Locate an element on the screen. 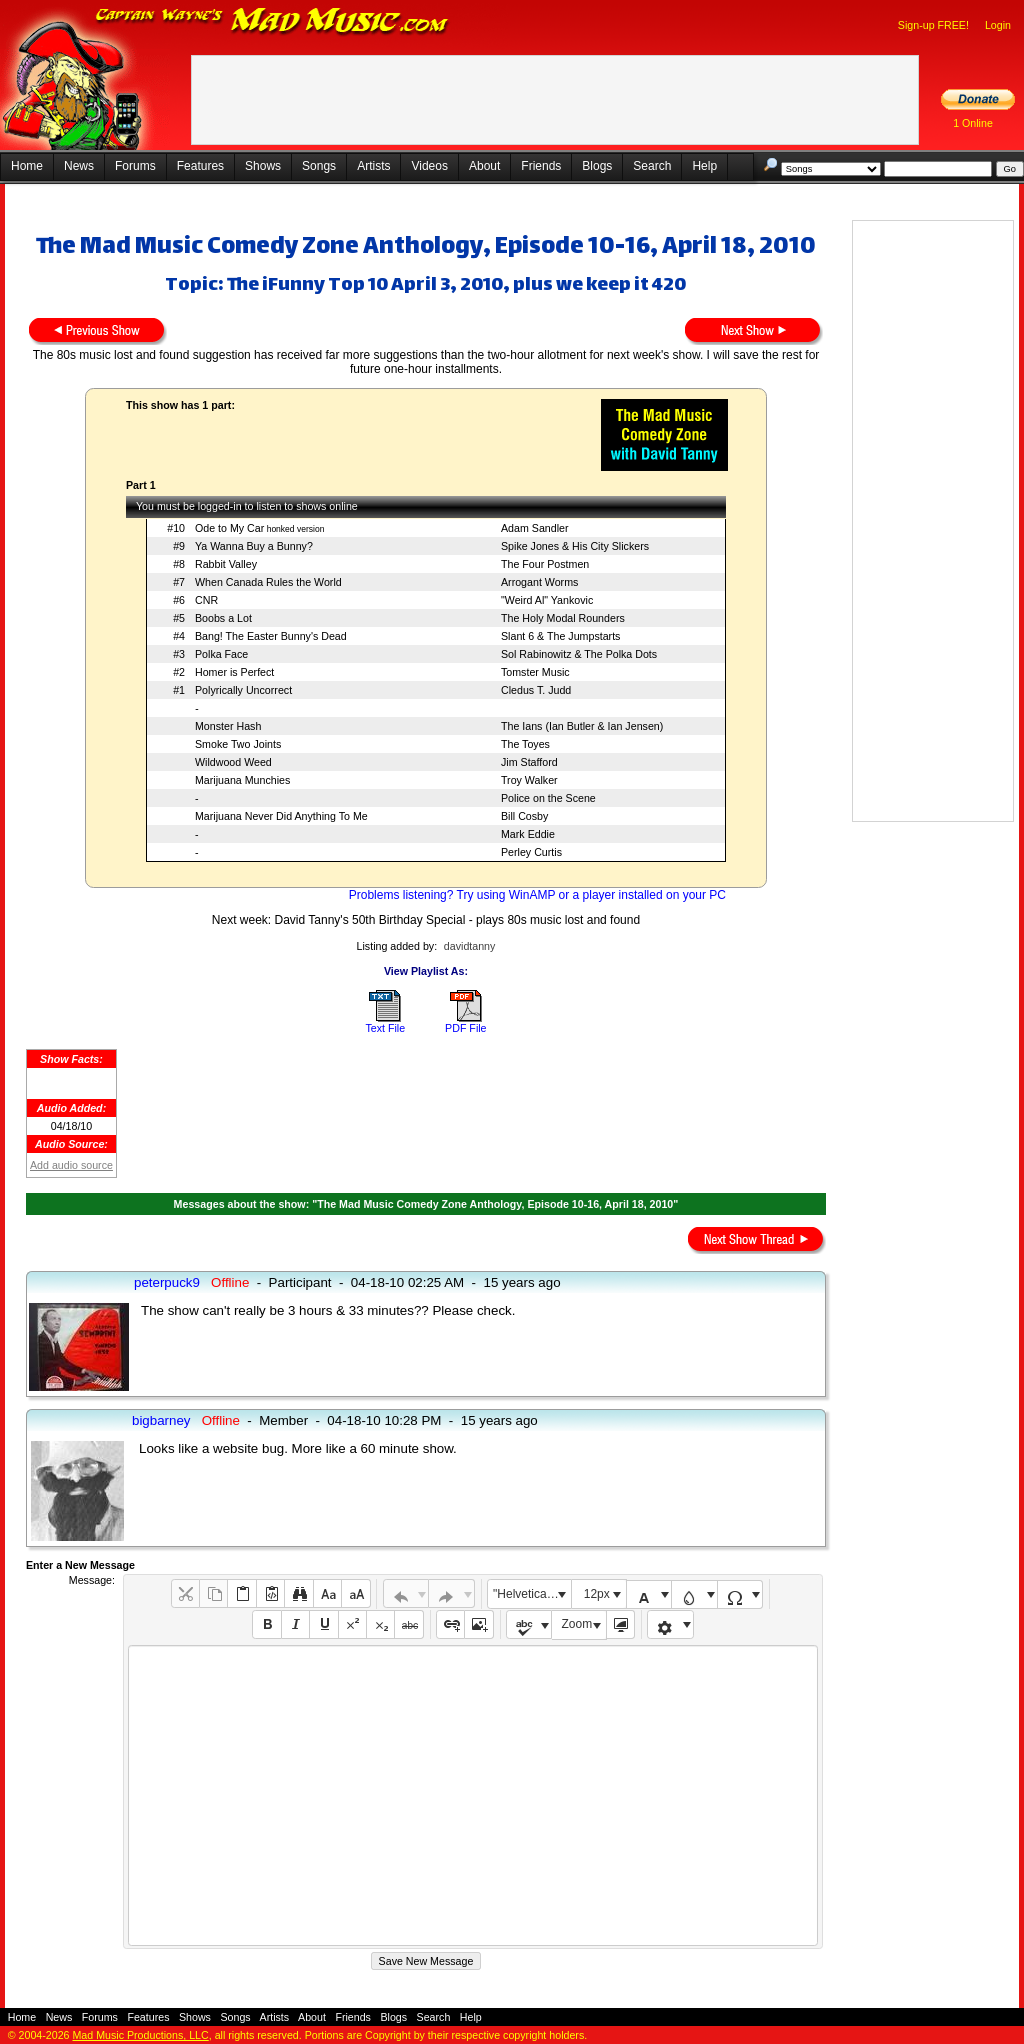 The height and width of the screenshot is (2044, 1024). Polyrically Uncorrect is located at coordinates (243, 690).